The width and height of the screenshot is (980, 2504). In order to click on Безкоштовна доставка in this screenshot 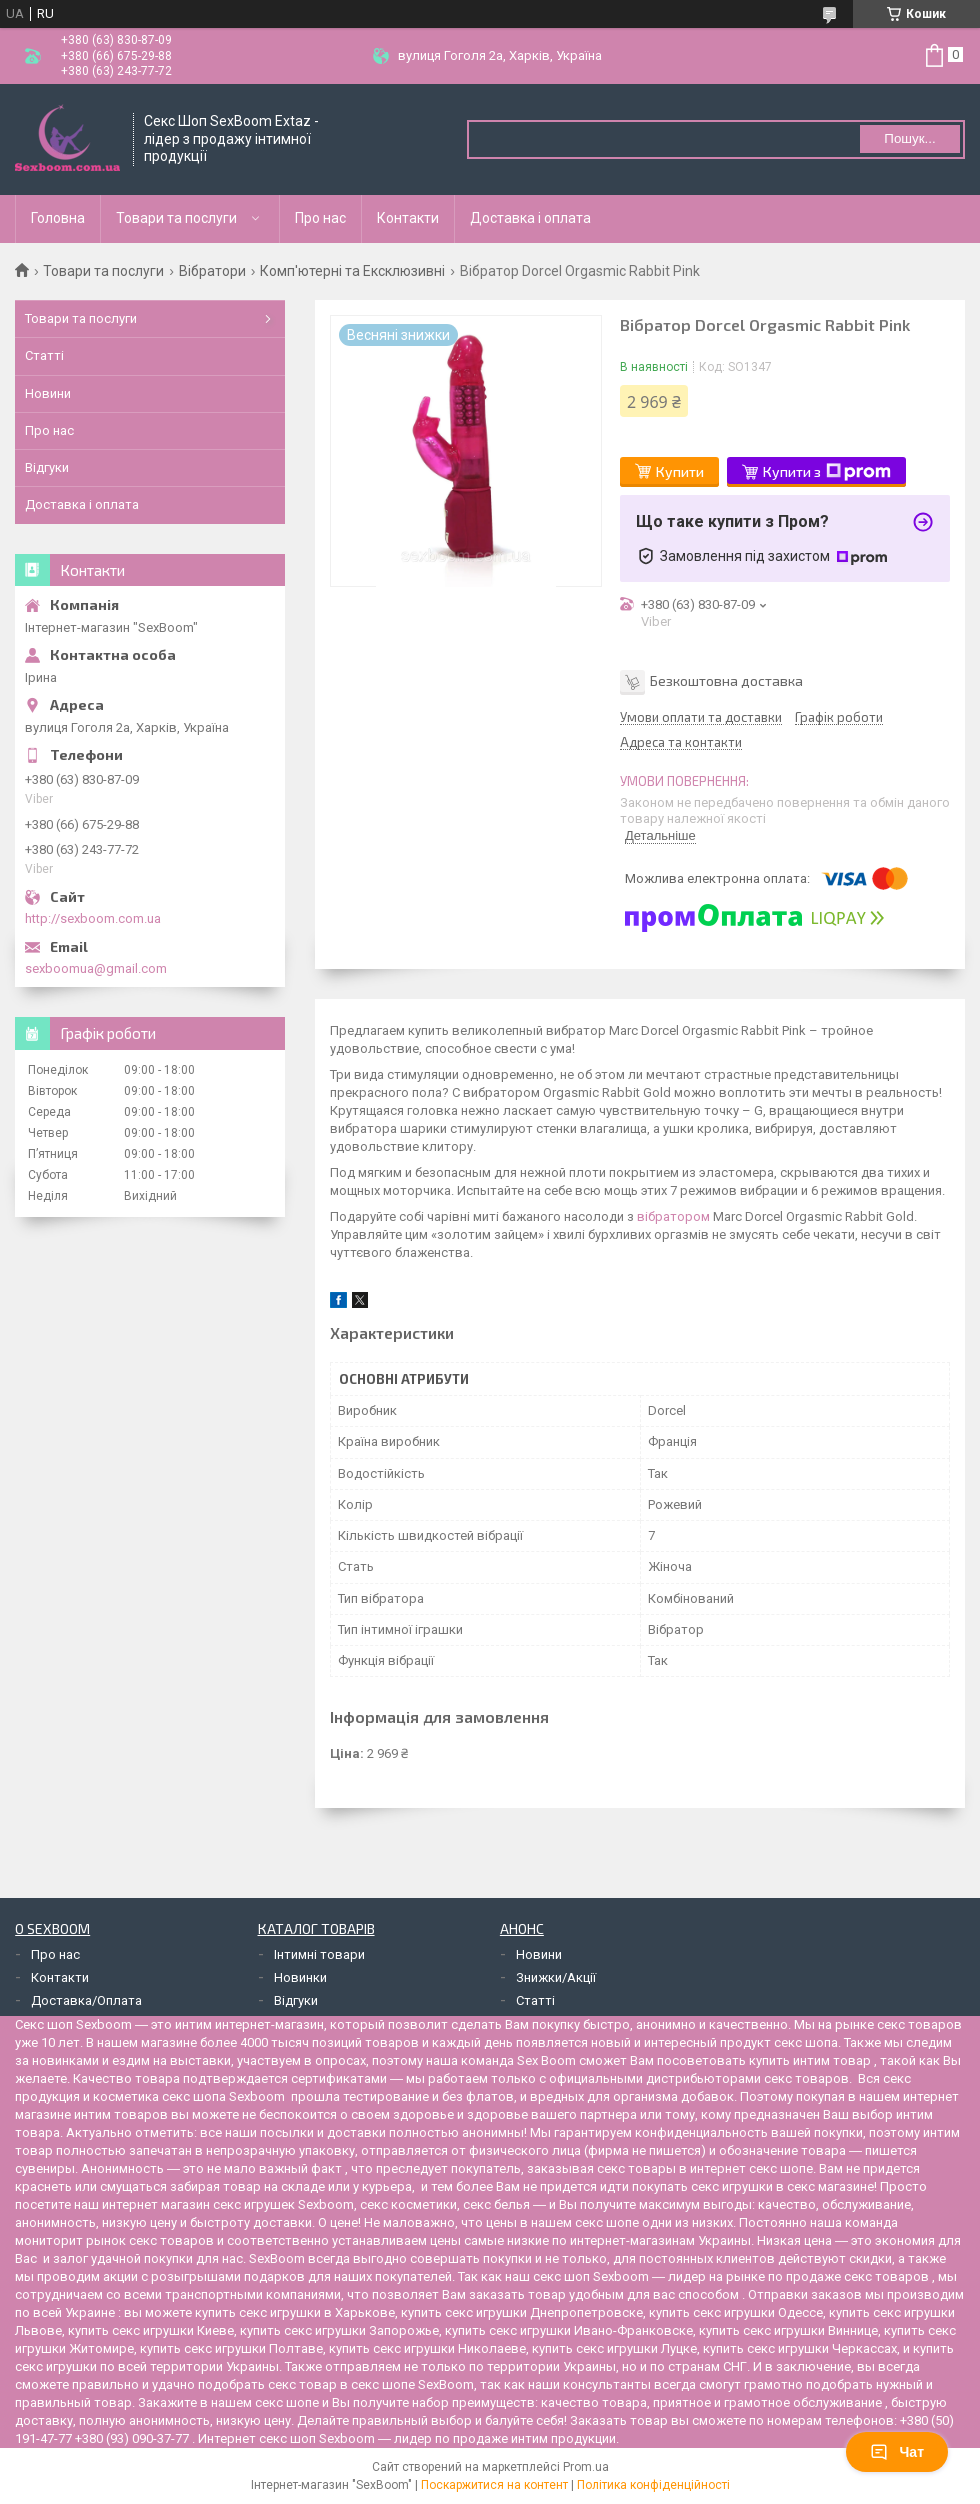, I will do `click(726, 680)`.